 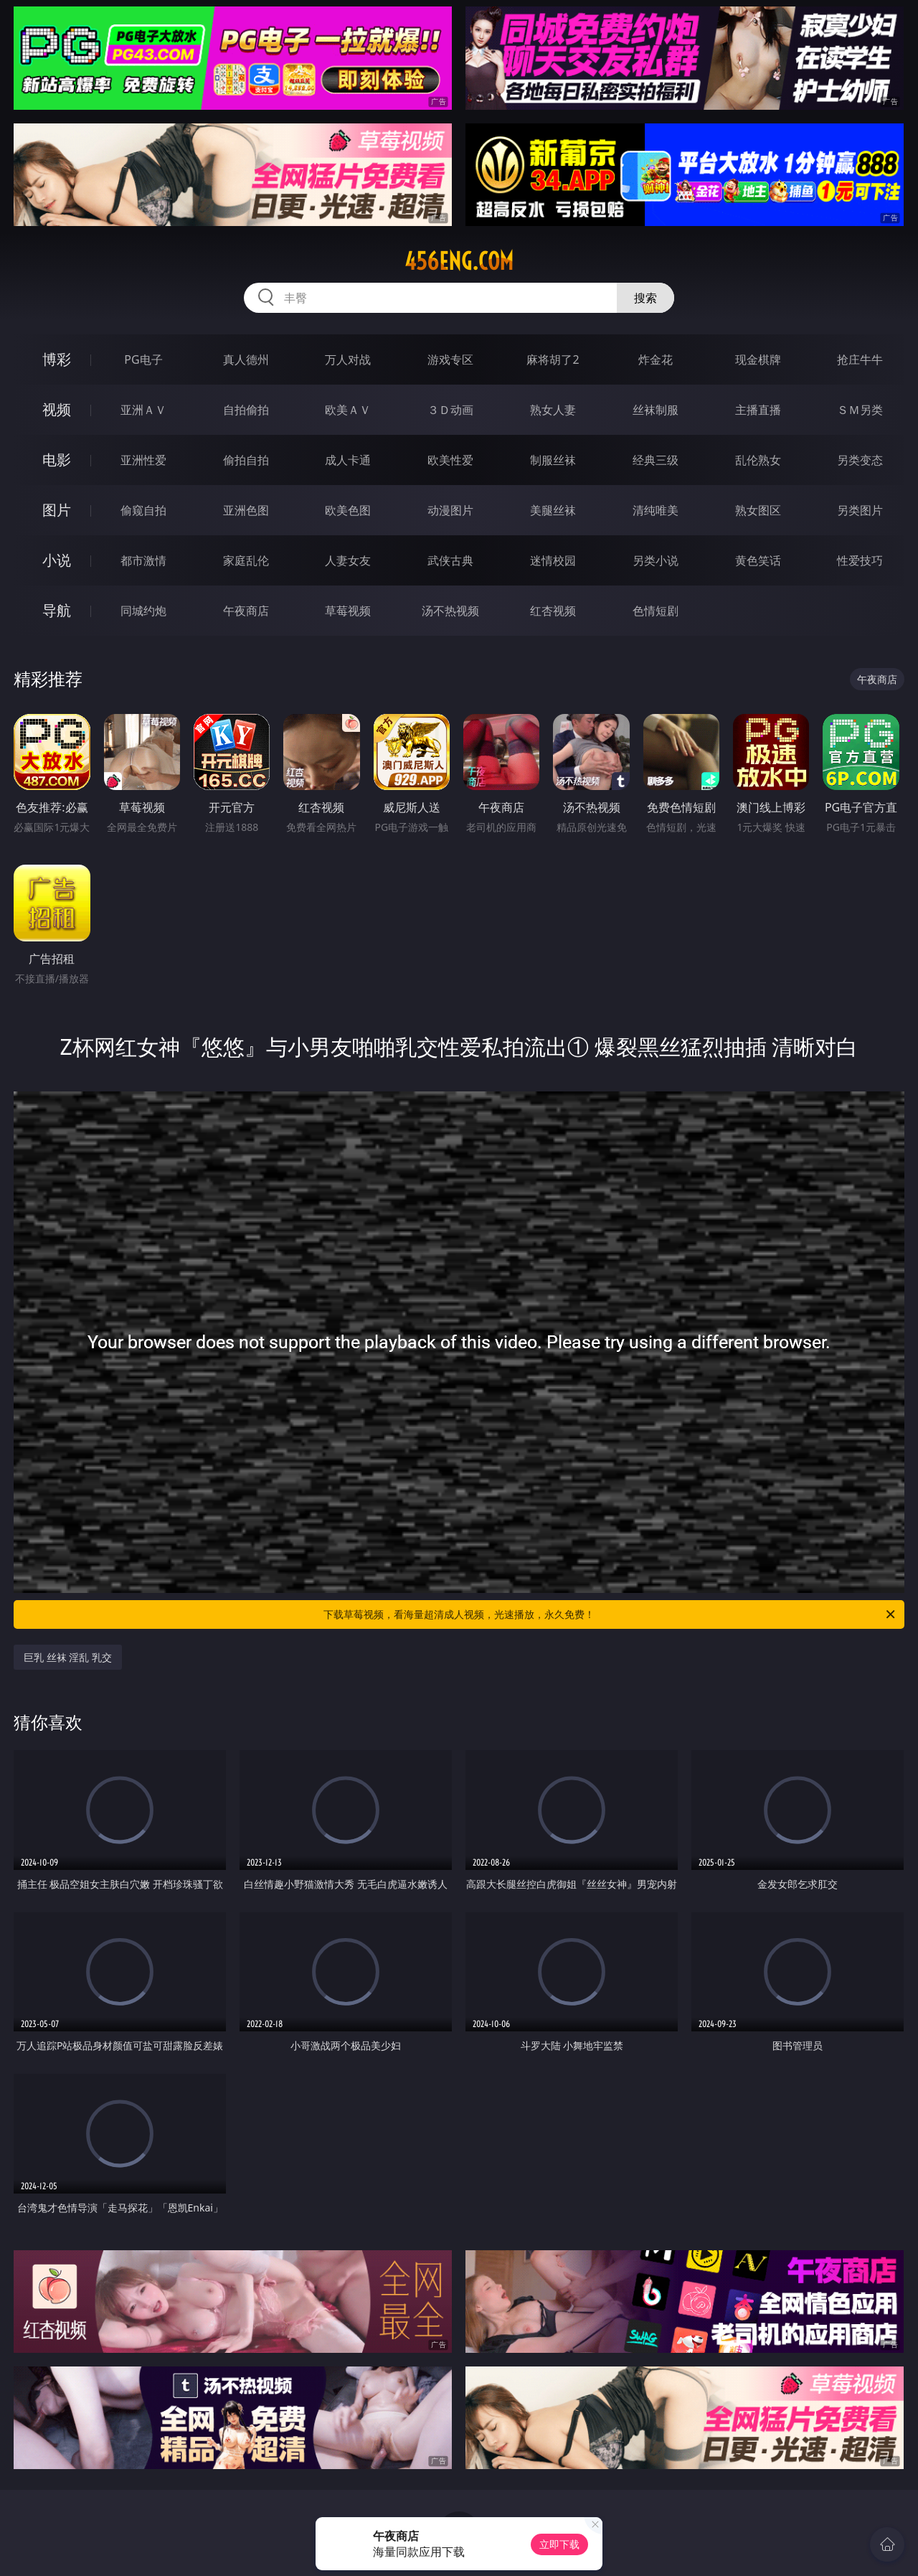 I want to click on 456eng.com, so click(x=459, y=261).